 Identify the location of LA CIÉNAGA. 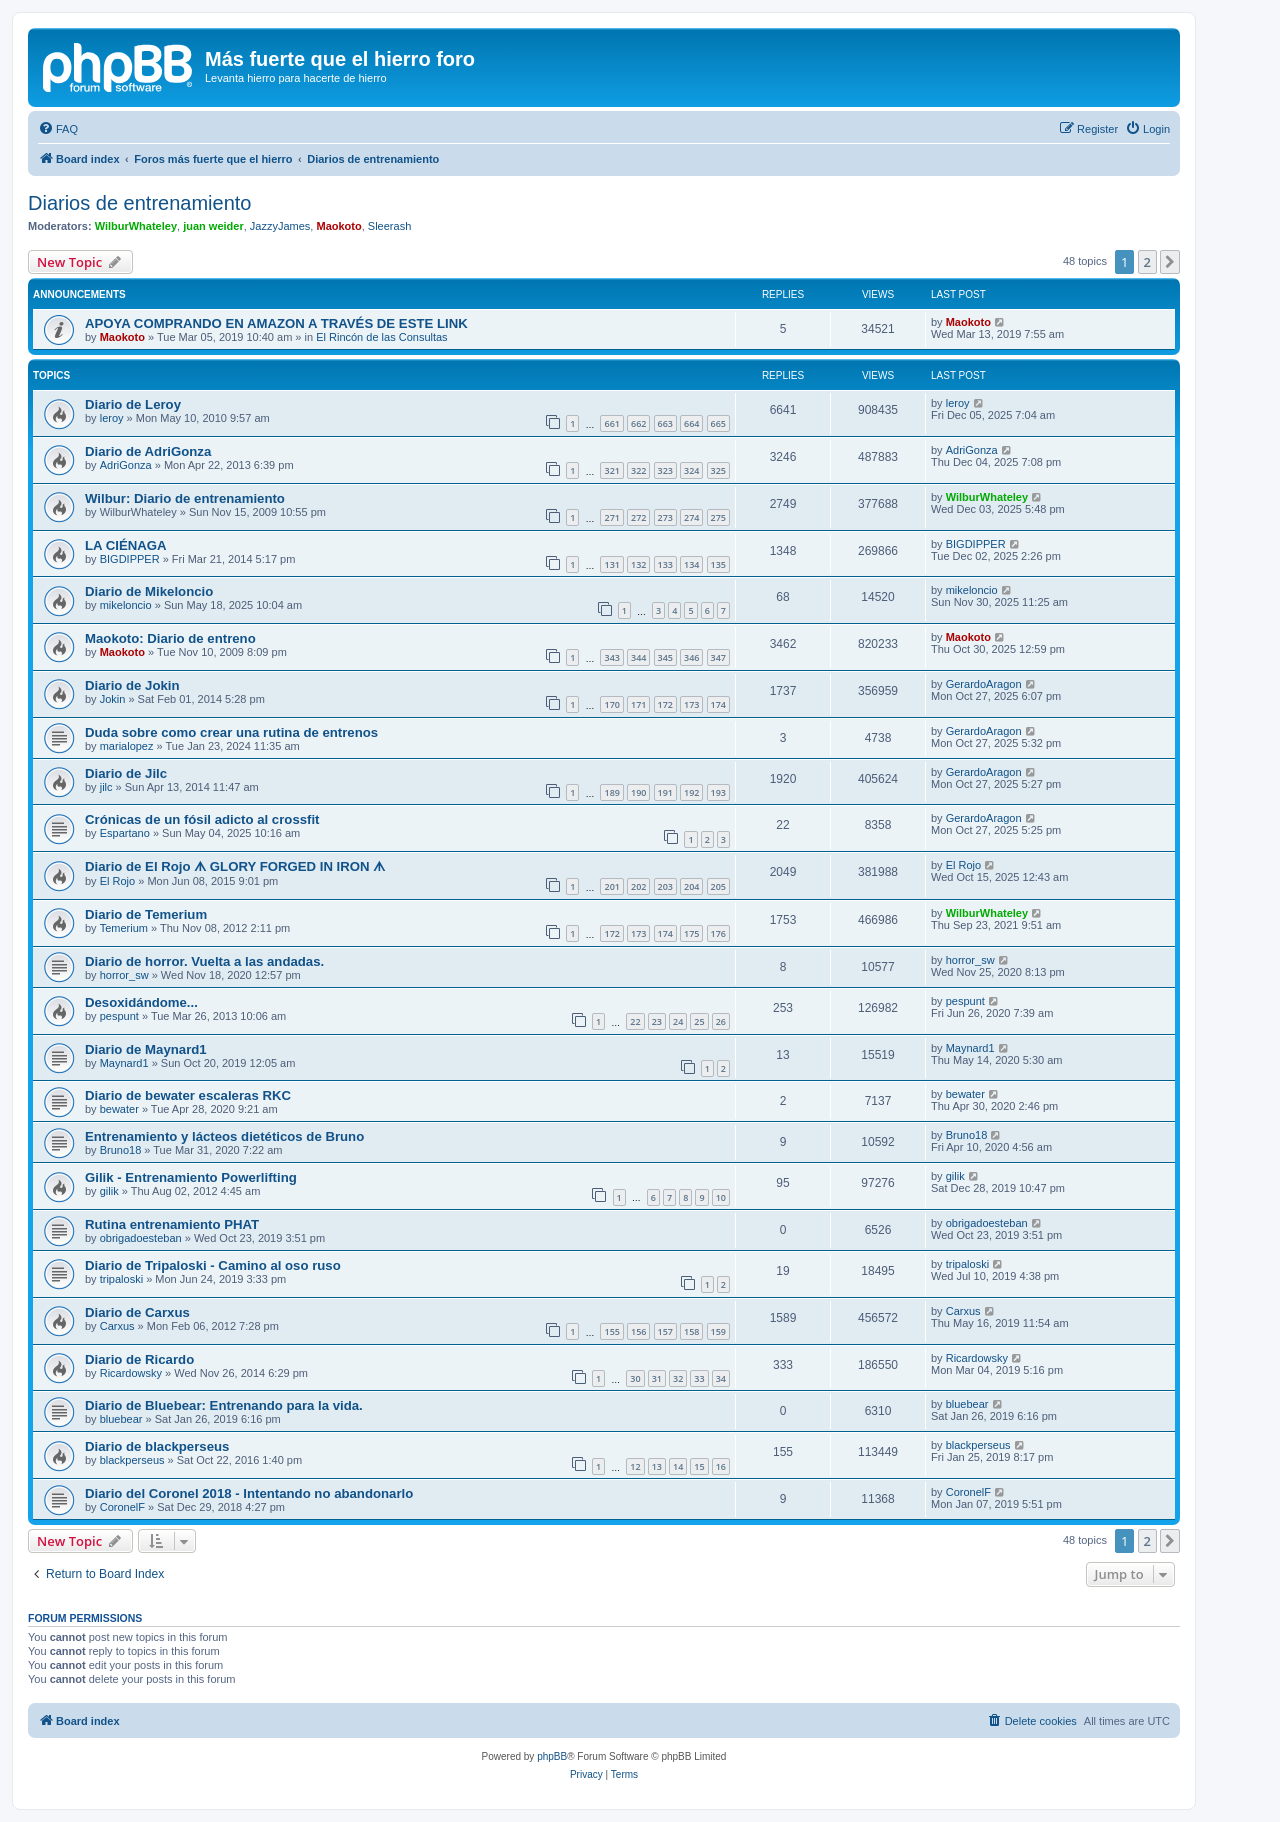
(126, 545).